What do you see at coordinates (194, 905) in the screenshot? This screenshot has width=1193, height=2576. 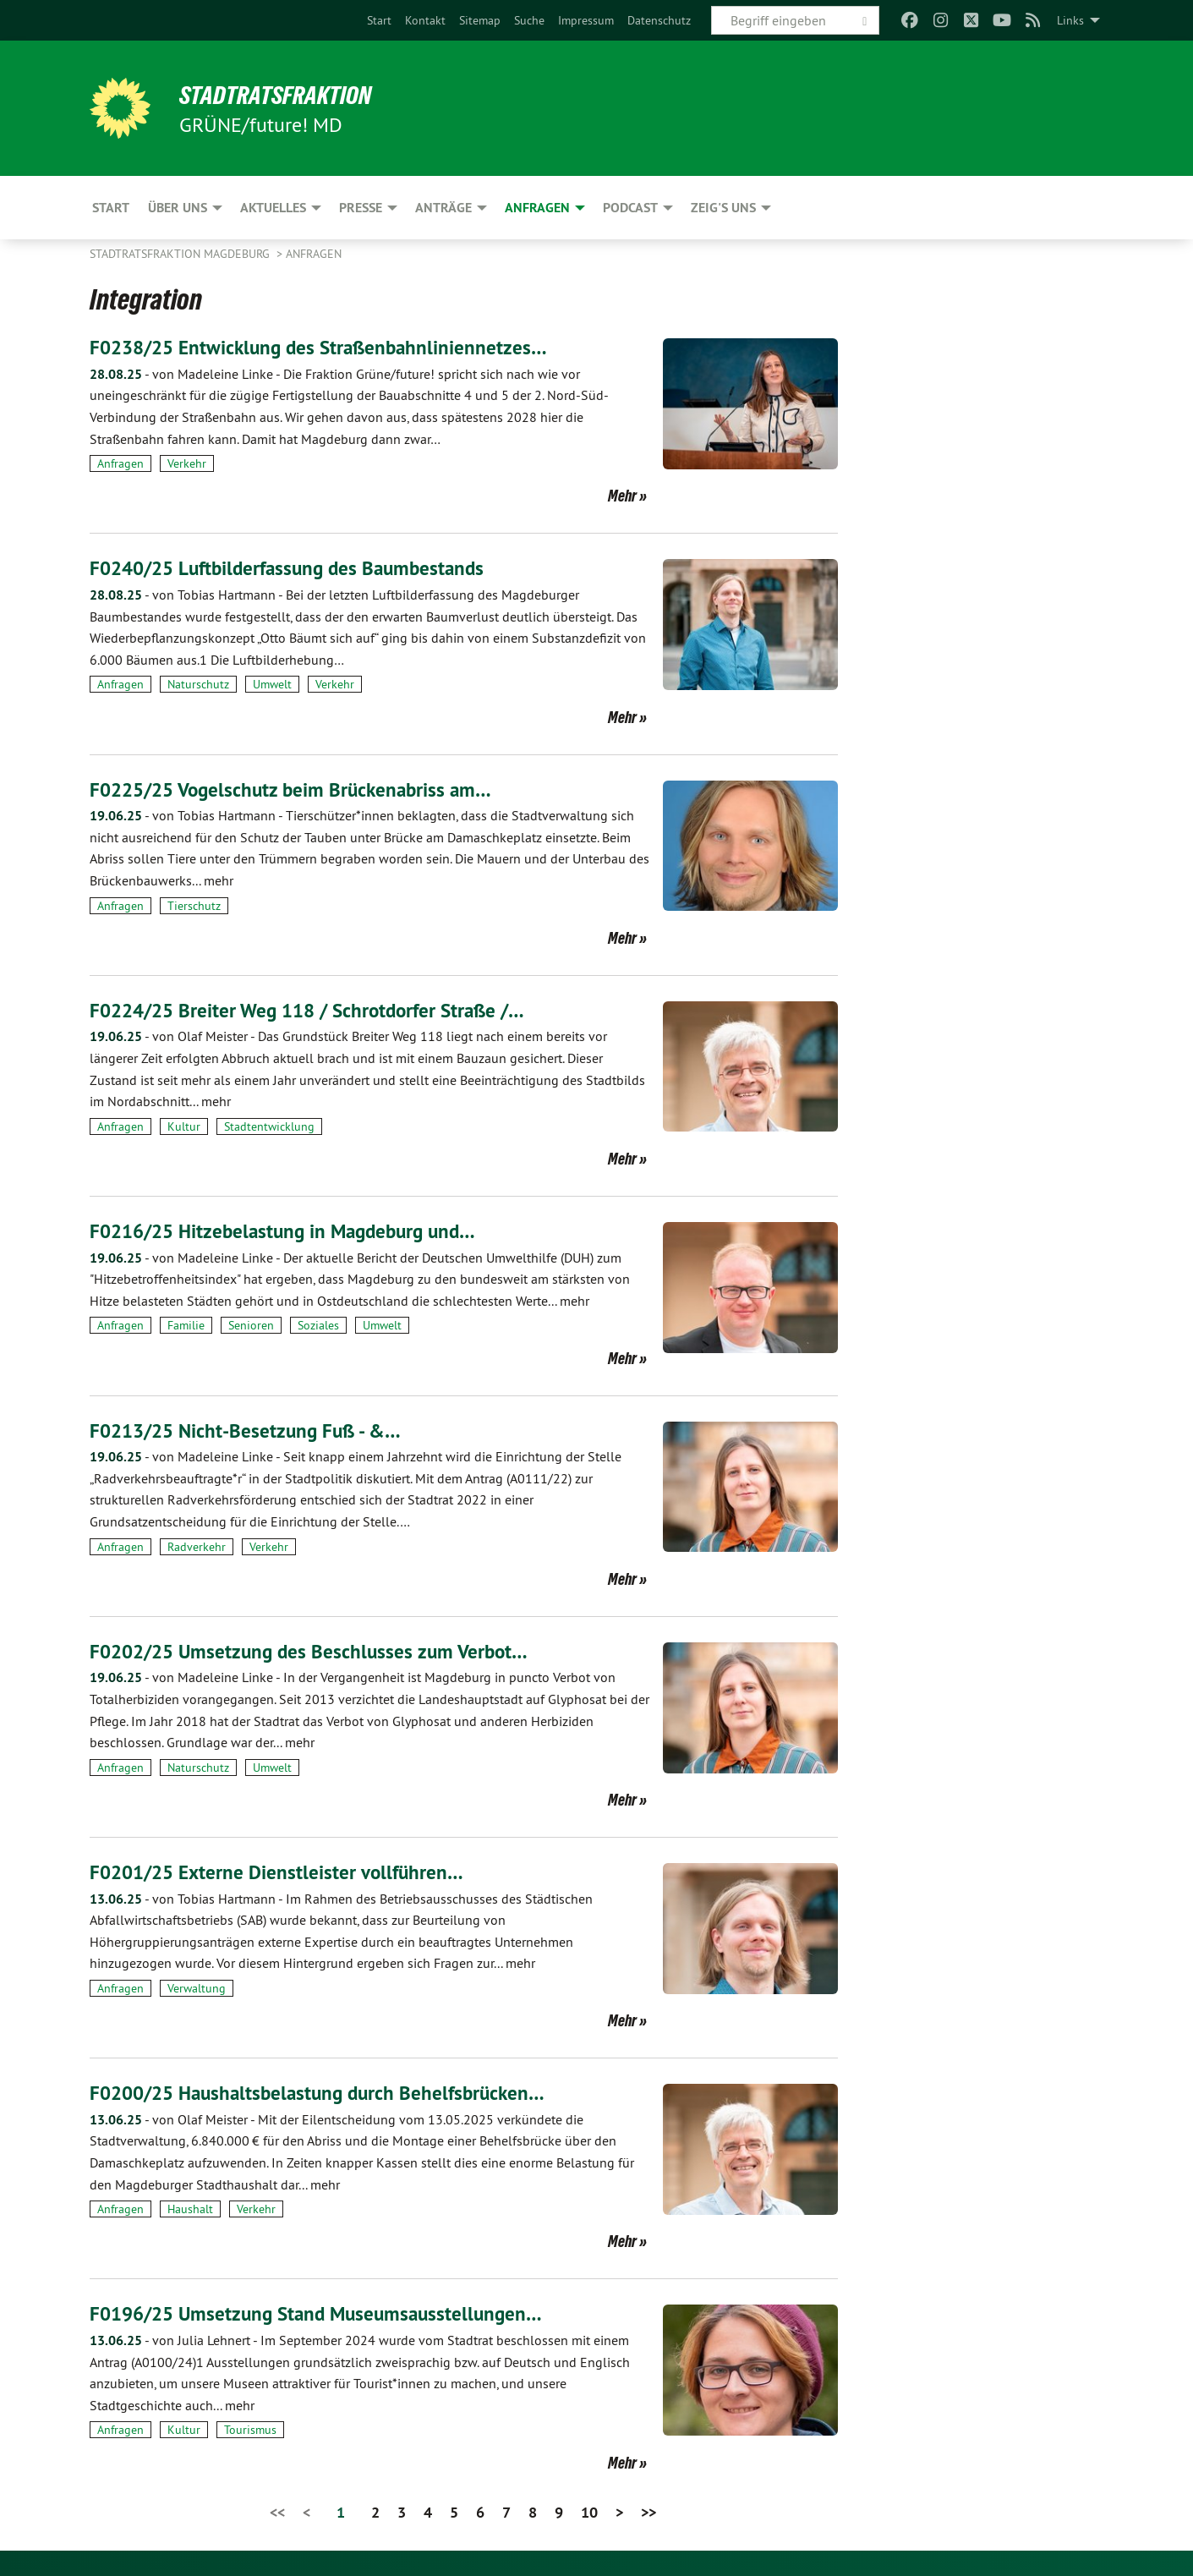 I see `Tierschutz` at bounding box center [194, 905].